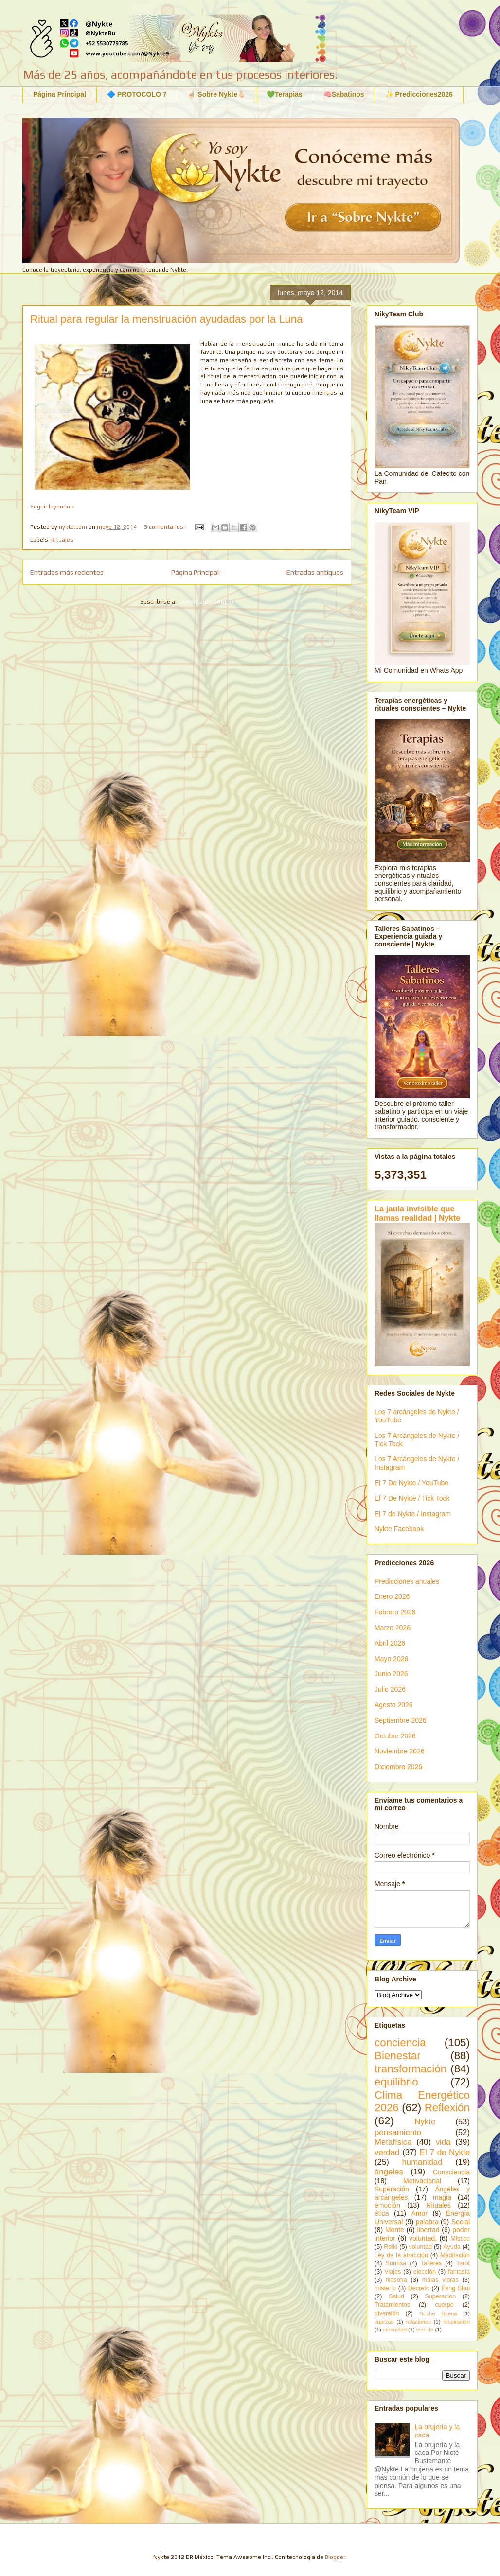 This screenshot has height=2576, width=500. I want to click on Enero 2026, so click(392, 1596).